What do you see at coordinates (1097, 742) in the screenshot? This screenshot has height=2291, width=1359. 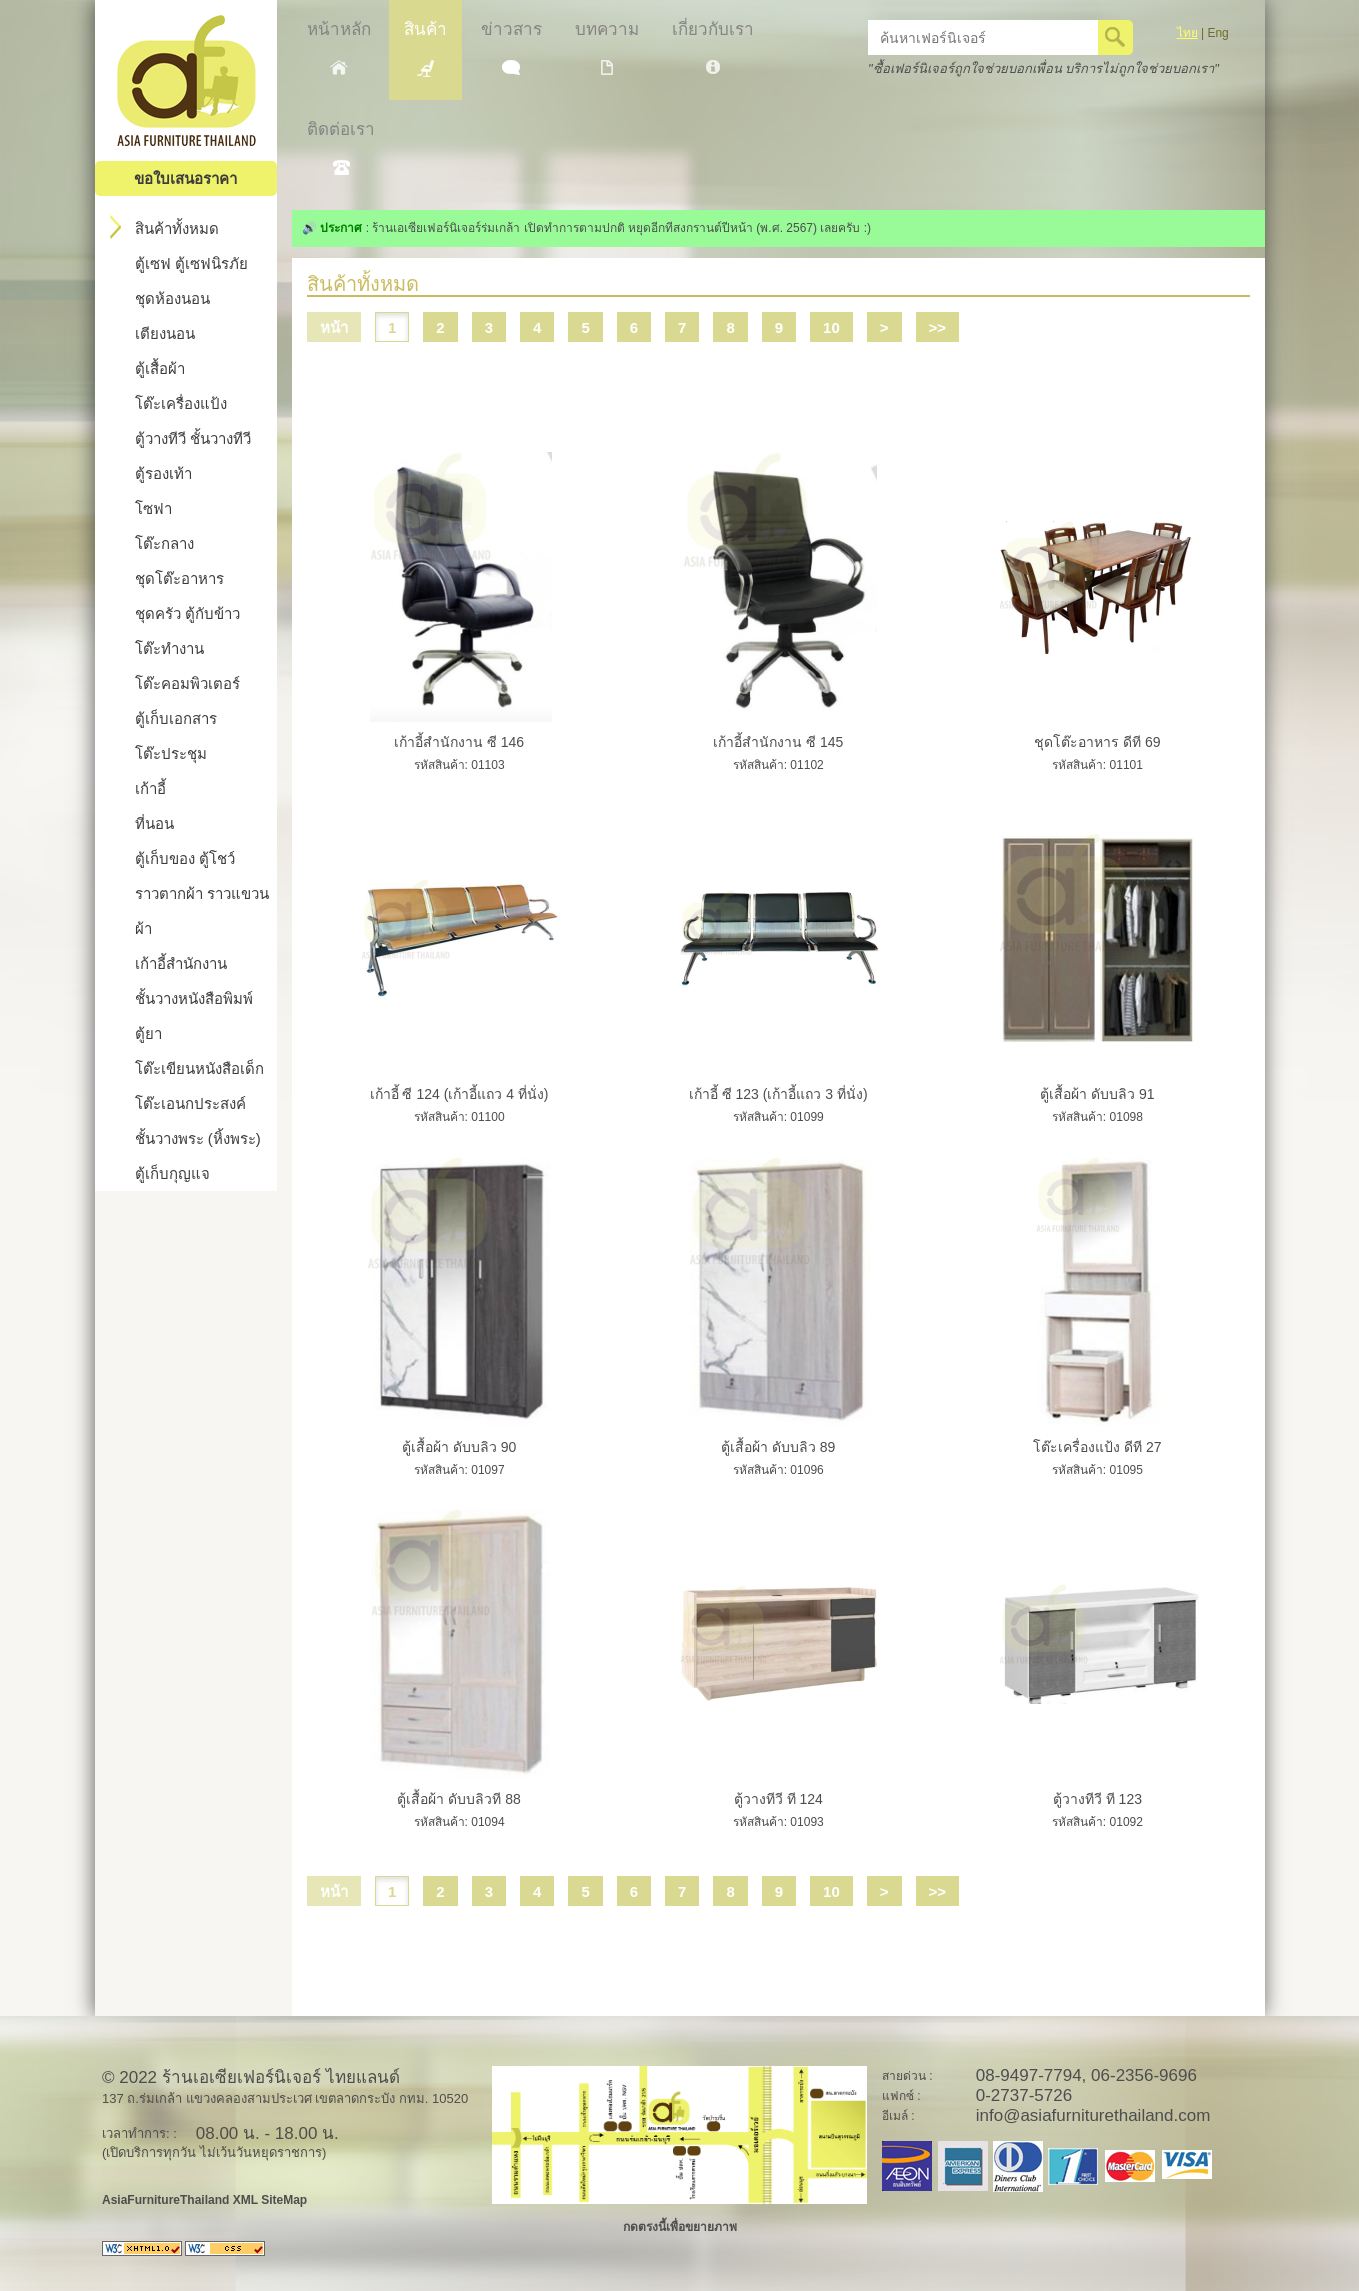 I see `ชุดโต๊ะอาหาร ดีที 69` at bounding box center [1097, 742].